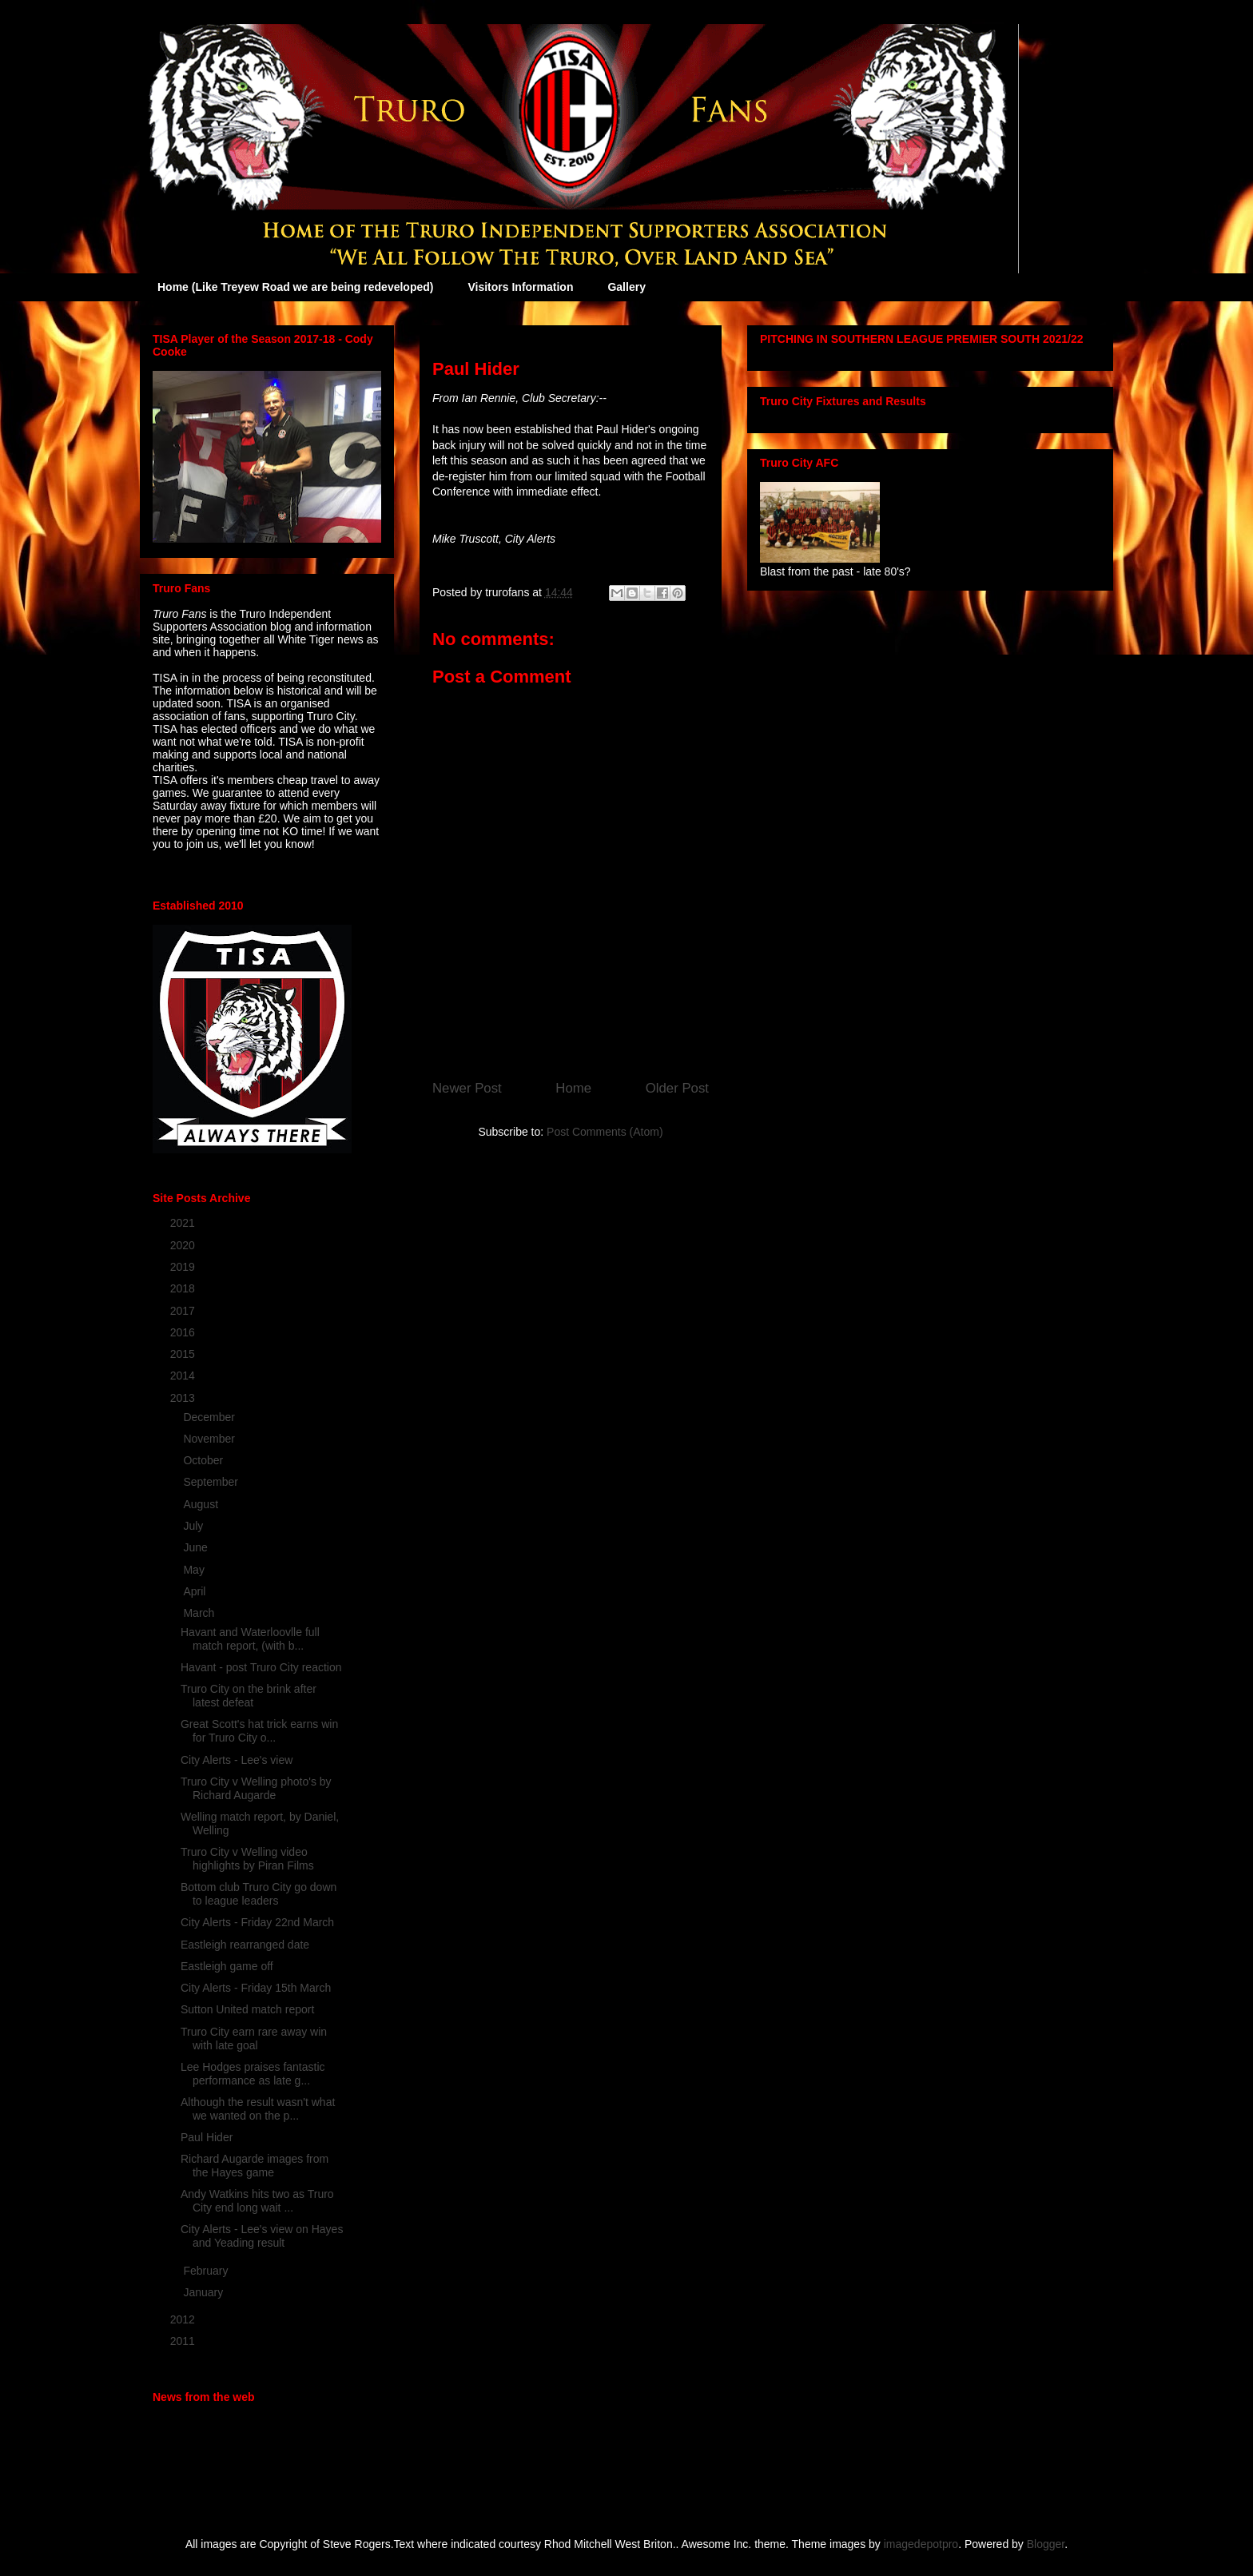 This screenshot has height=2576, width=1253. Describe the element at coordinates (184, 1310) in the screenshot. I see `2017` at that location.